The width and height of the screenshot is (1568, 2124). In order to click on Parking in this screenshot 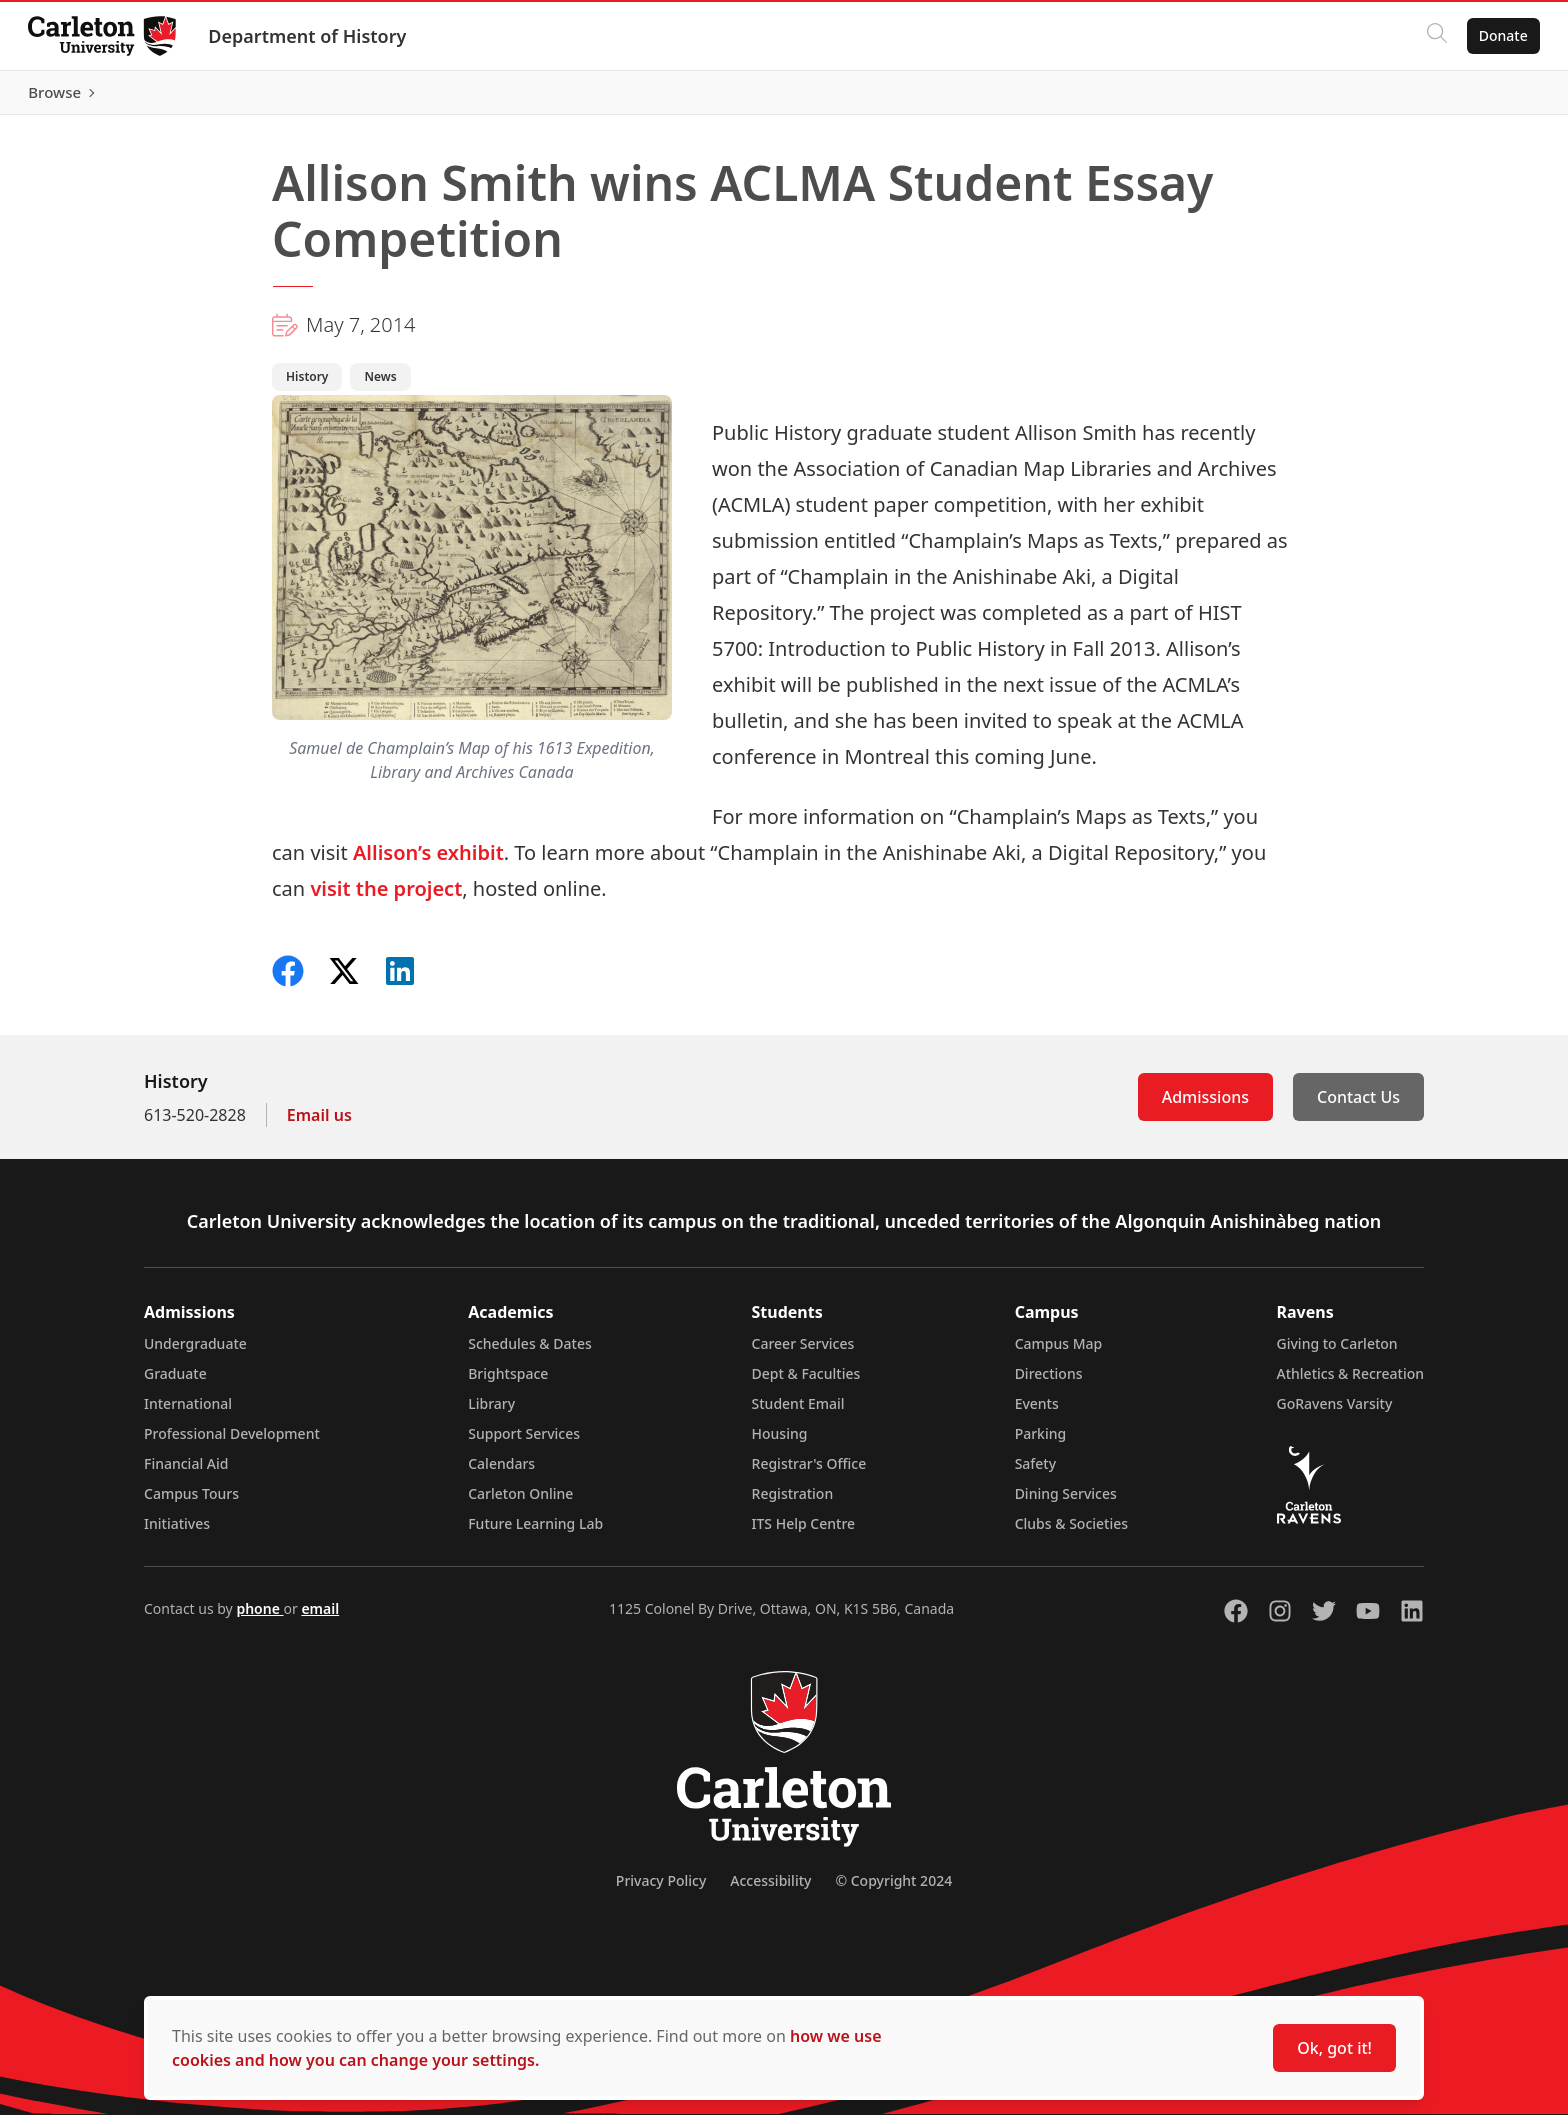, I will do `click(1041, 1442)`.